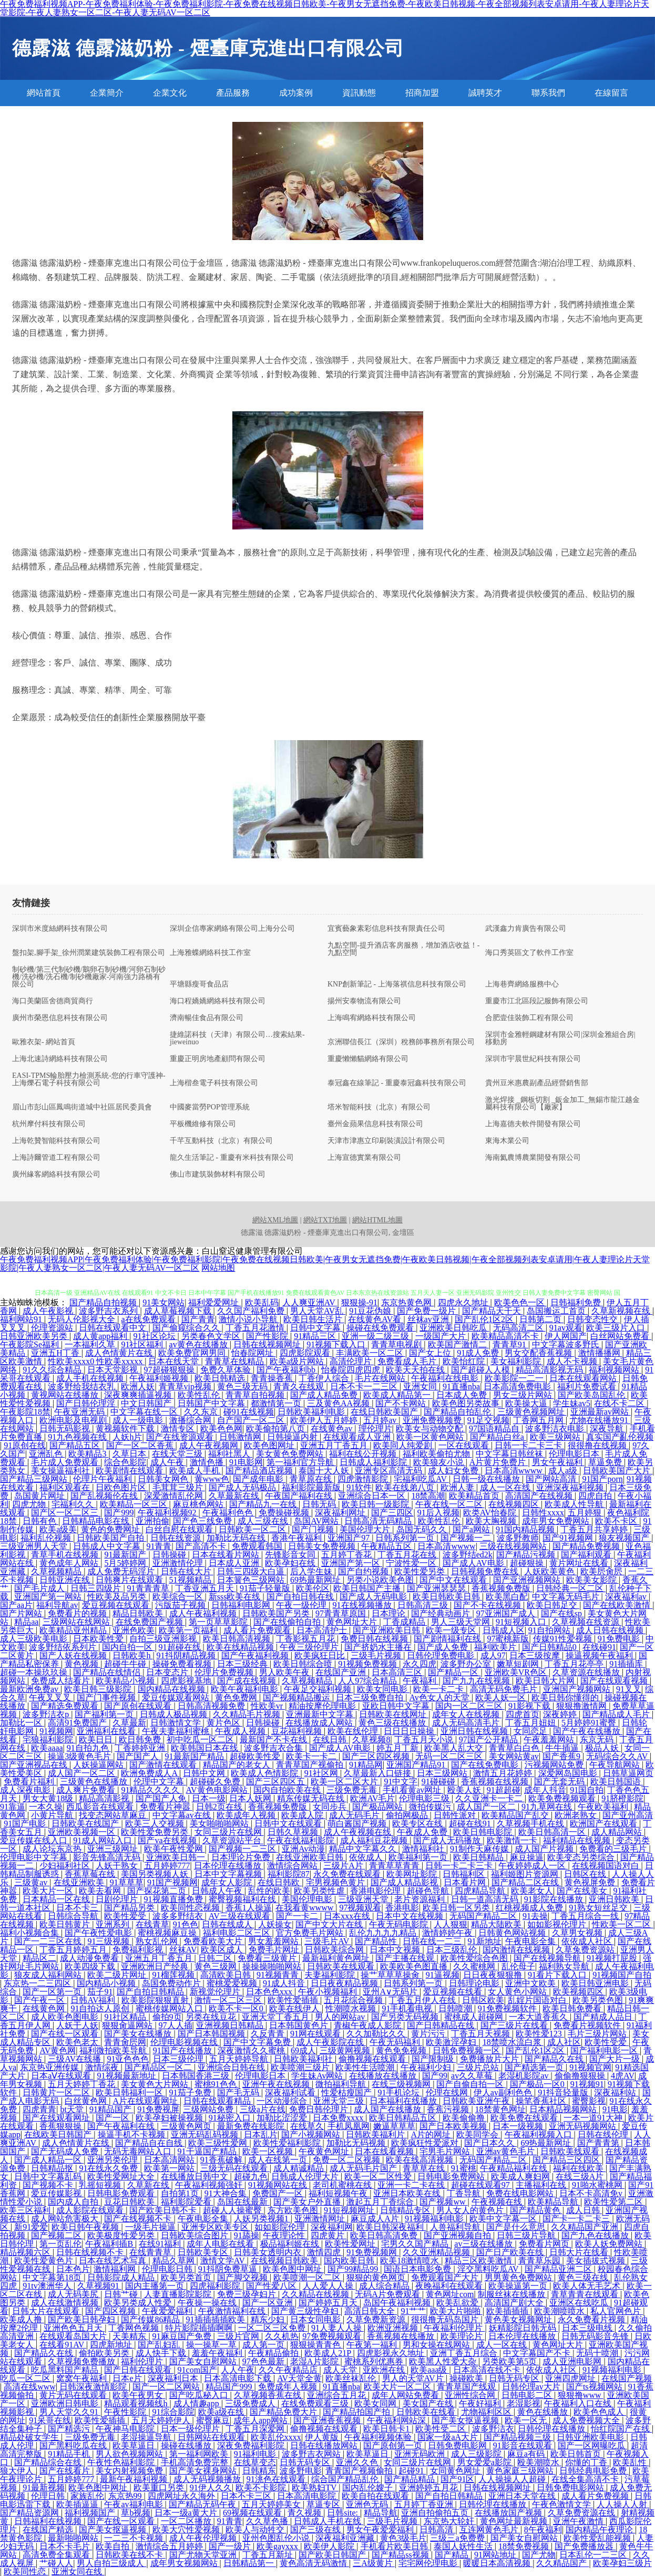  Describe the element at coordinates (195, 1470) in the screenshot. I see `欧美成人手机` at that location.